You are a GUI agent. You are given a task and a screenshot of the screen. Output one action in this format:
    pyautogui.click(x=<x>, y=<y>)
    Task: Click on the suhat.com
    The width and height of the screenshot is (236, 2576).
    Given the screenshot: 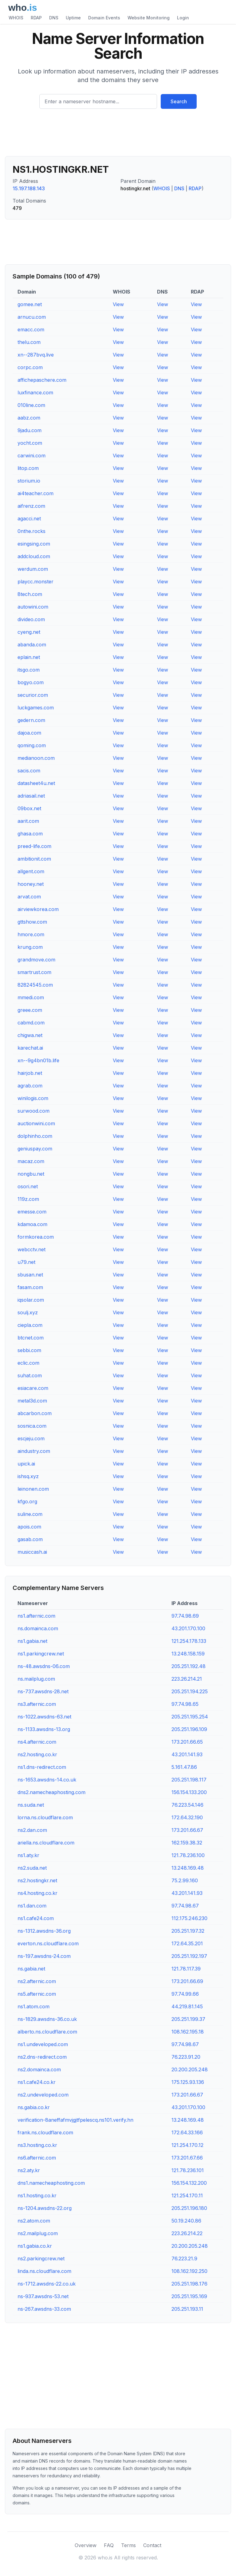 What is the action you would take?
    pyautogui.click(x=30, y=1375)
    